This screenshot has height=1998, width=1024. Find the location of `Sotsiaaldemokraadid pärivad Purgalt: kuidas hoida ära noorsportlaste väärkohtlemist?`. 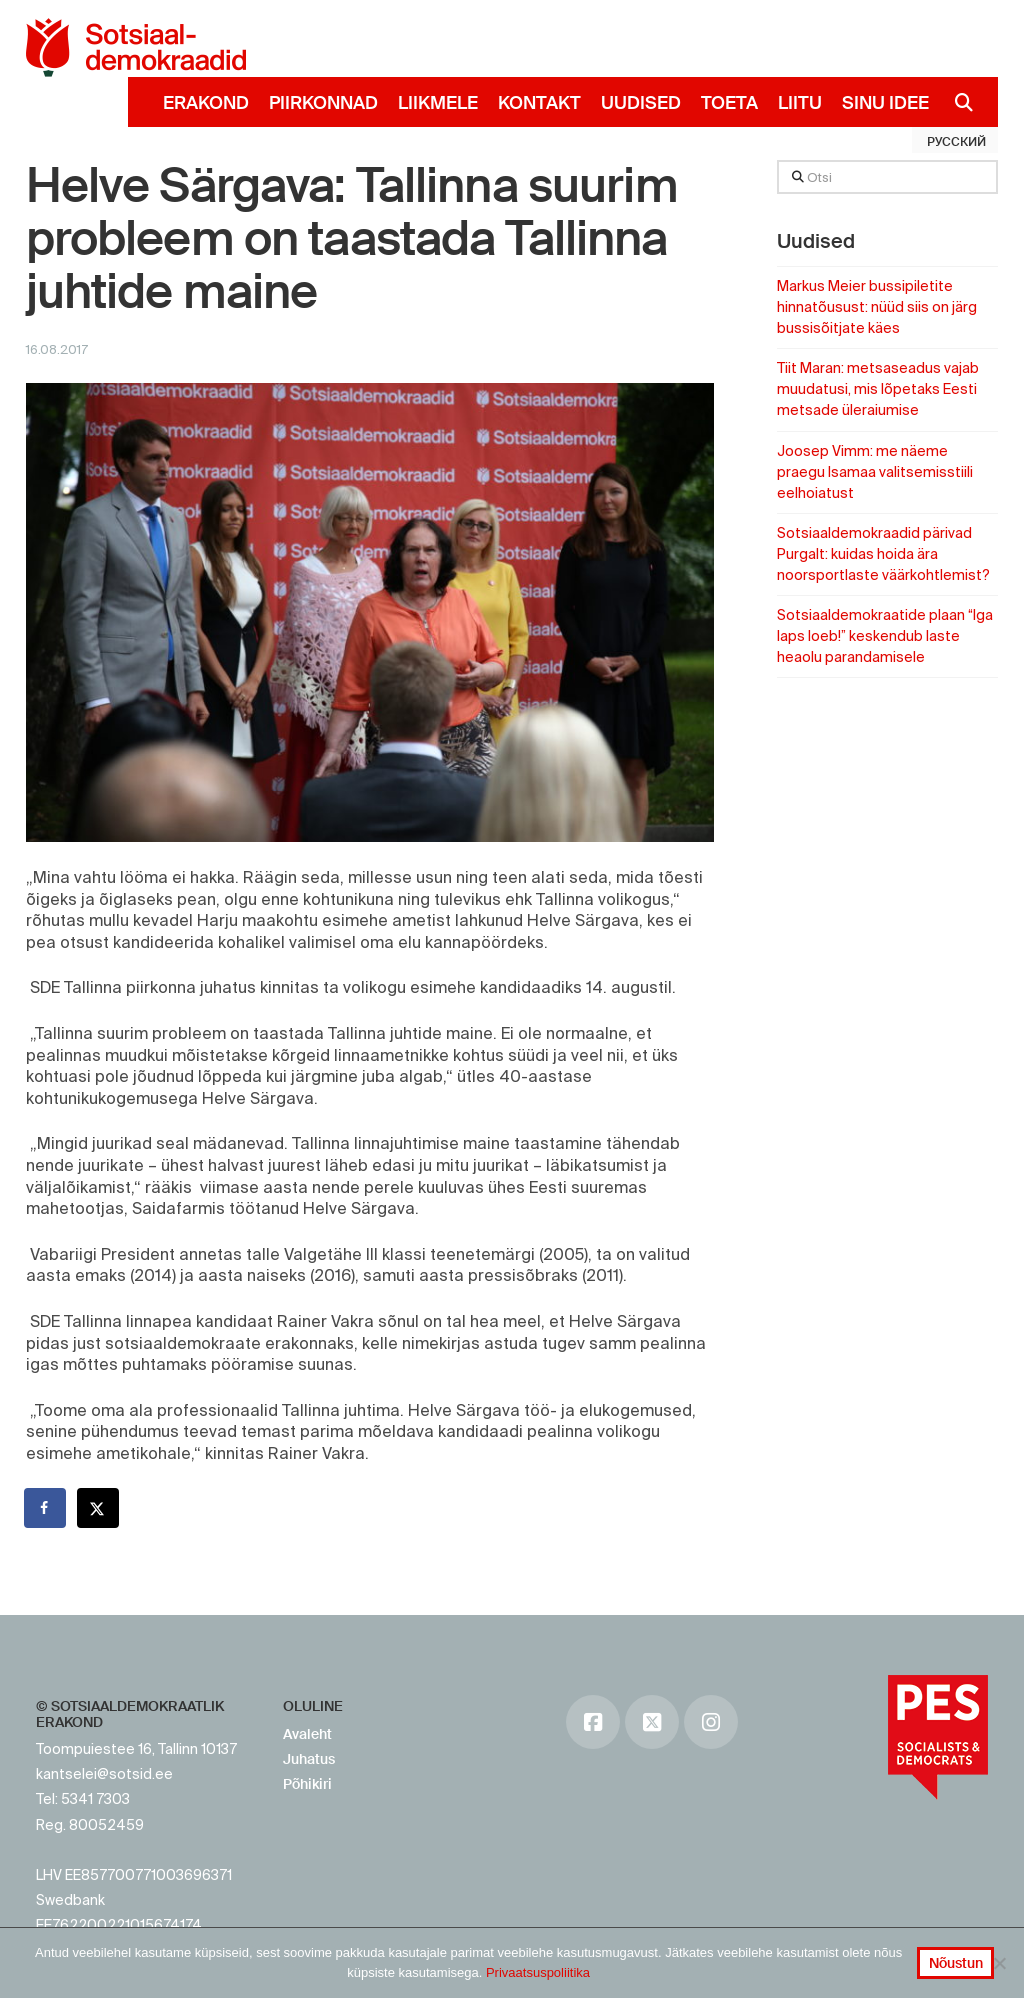

Sotsiaaldemokraadid pärivad Purgalt: kuidas hoida ära noorsportlaste väärkohtlemist? is located at coordinates (883, 554).